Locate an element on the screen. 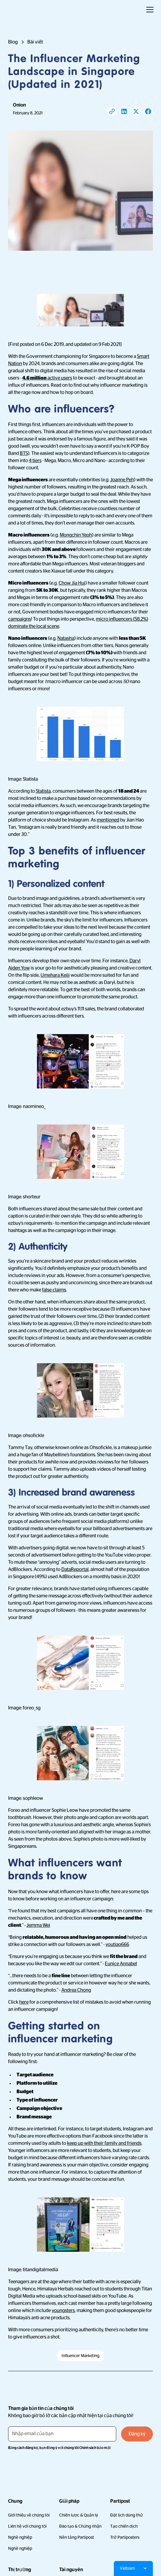 The width and height of the screenshot is (161, 2576). here is located at coordinates (24, 2002).